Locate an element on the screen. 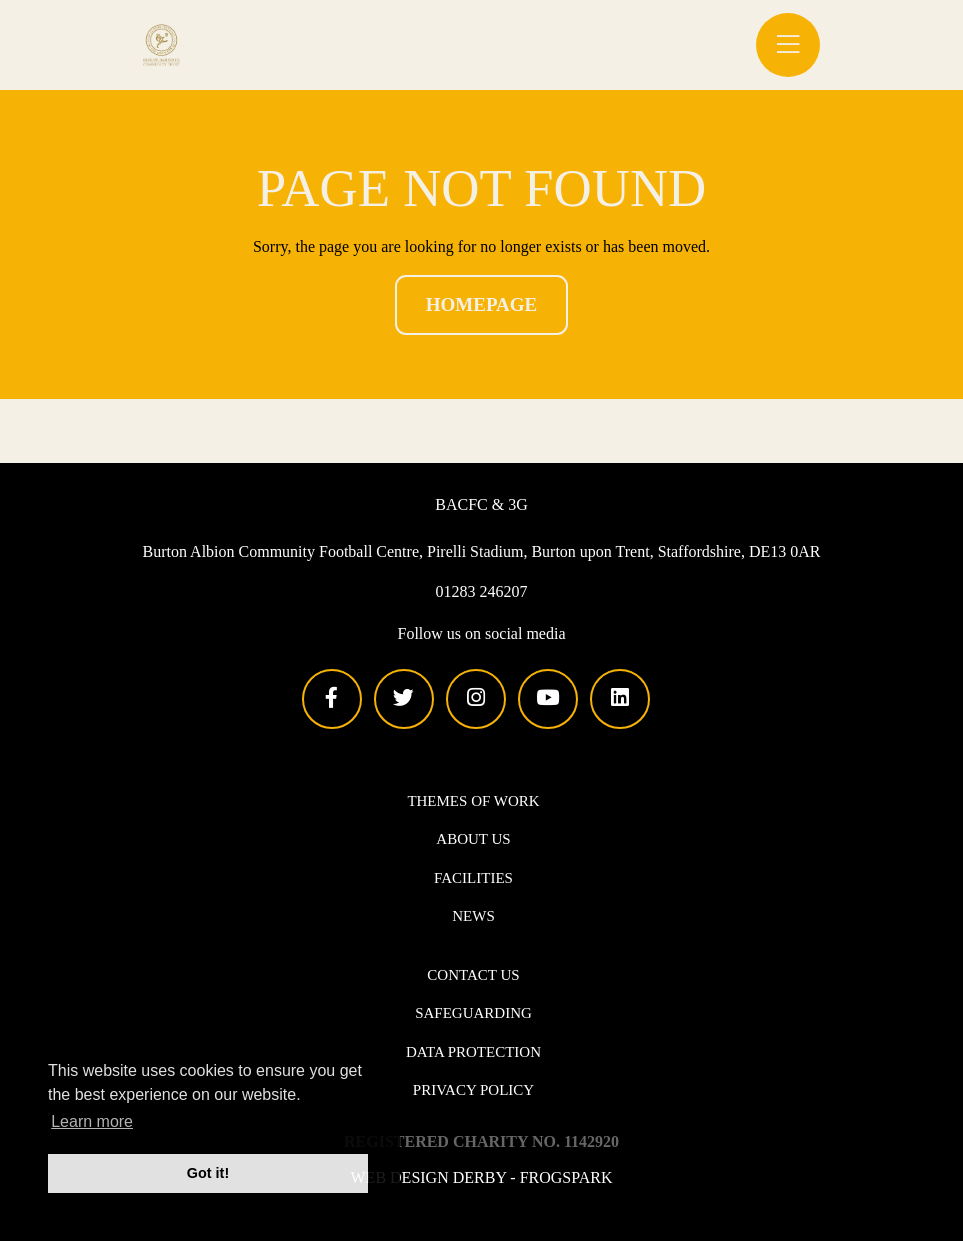 This screenshot has height=1241, width=963. Web design Derby - Frogspark is located at coordinates (482, 1176).